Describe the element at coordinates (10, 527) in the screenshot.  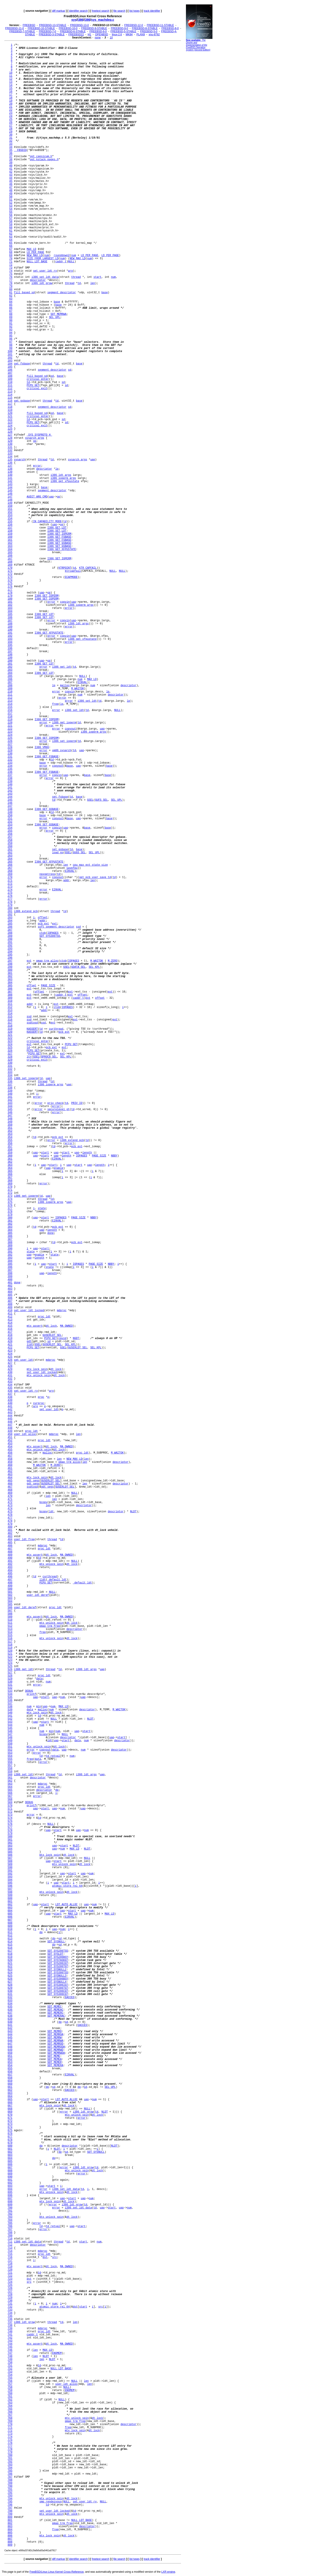
I see `157` at that location.